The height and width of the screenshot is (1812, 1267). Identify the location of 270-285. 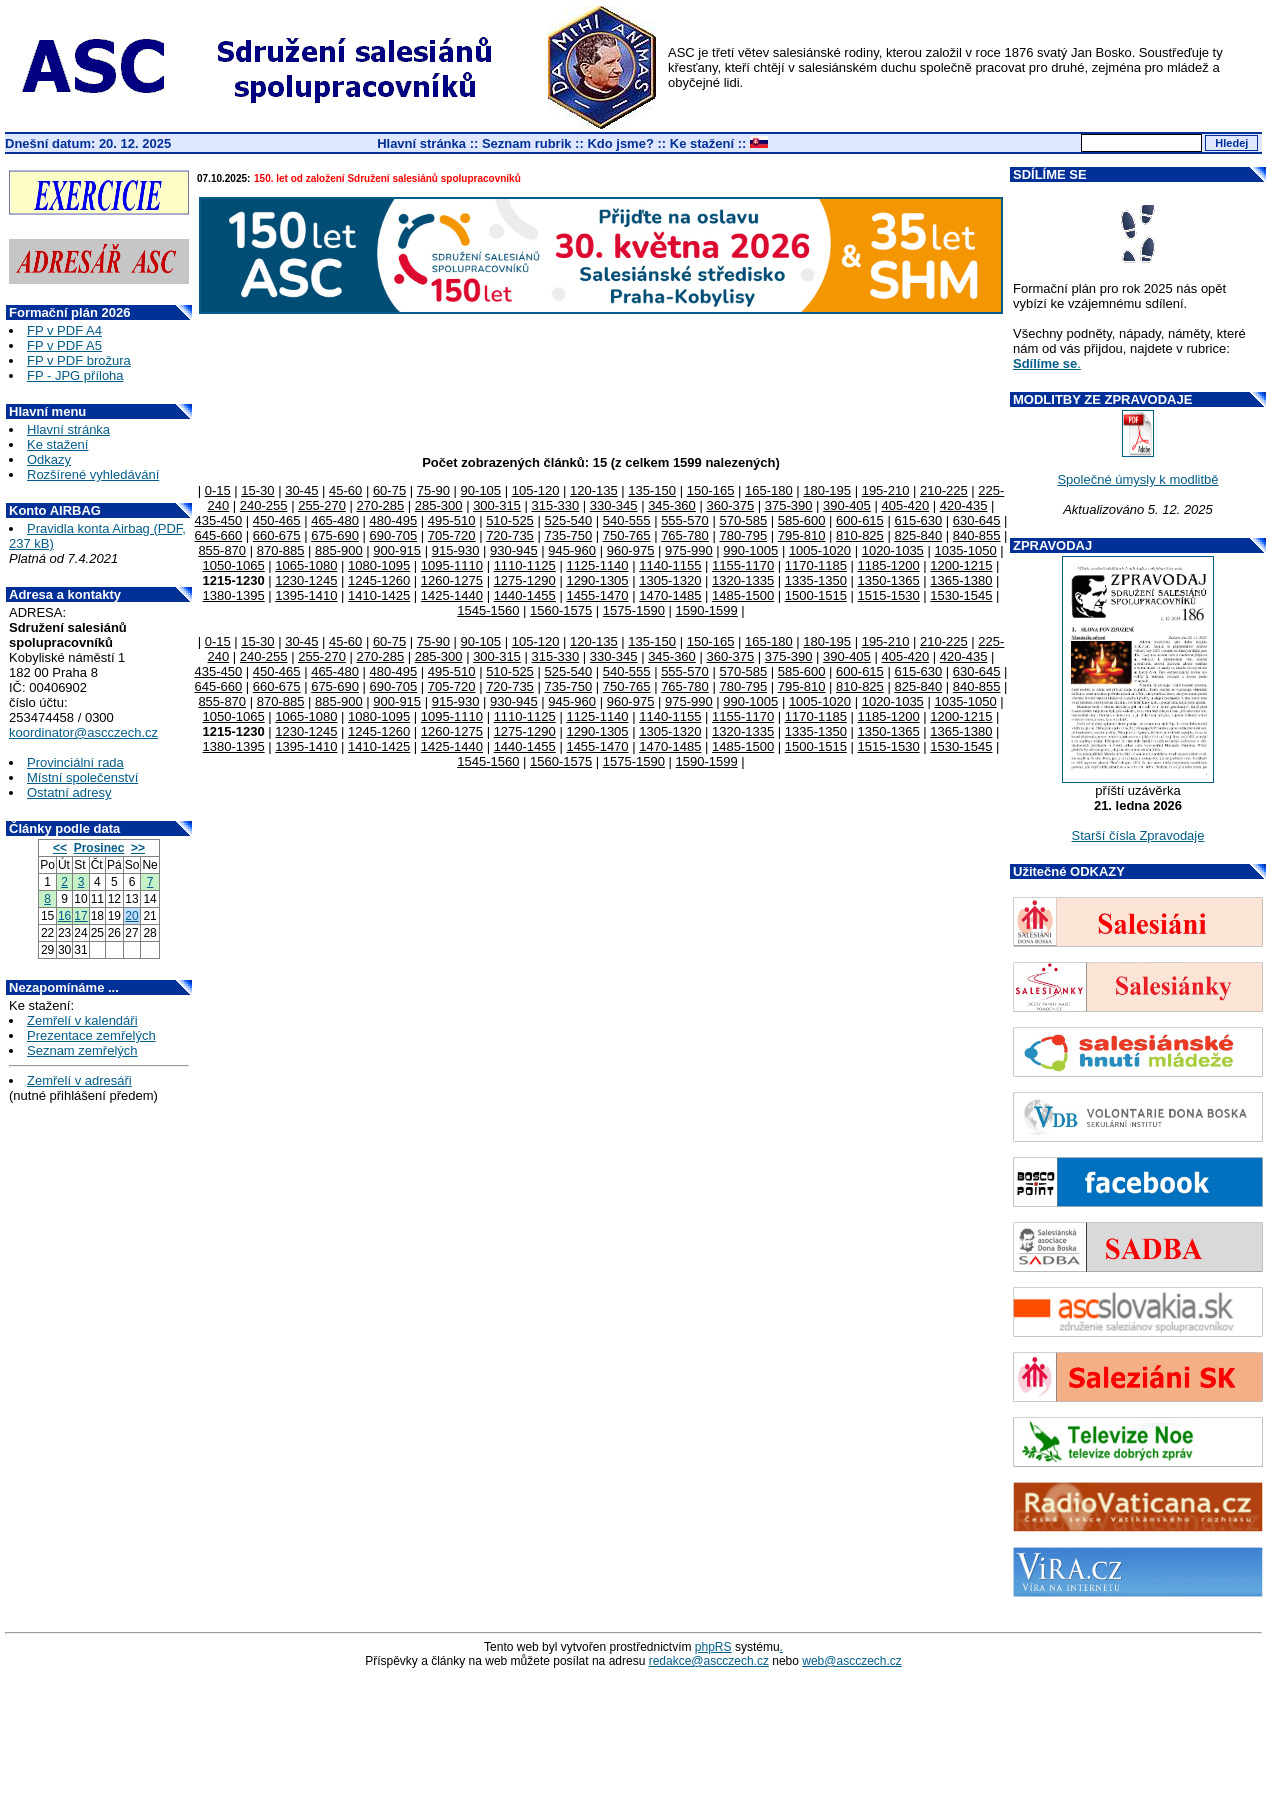
(380, 505).